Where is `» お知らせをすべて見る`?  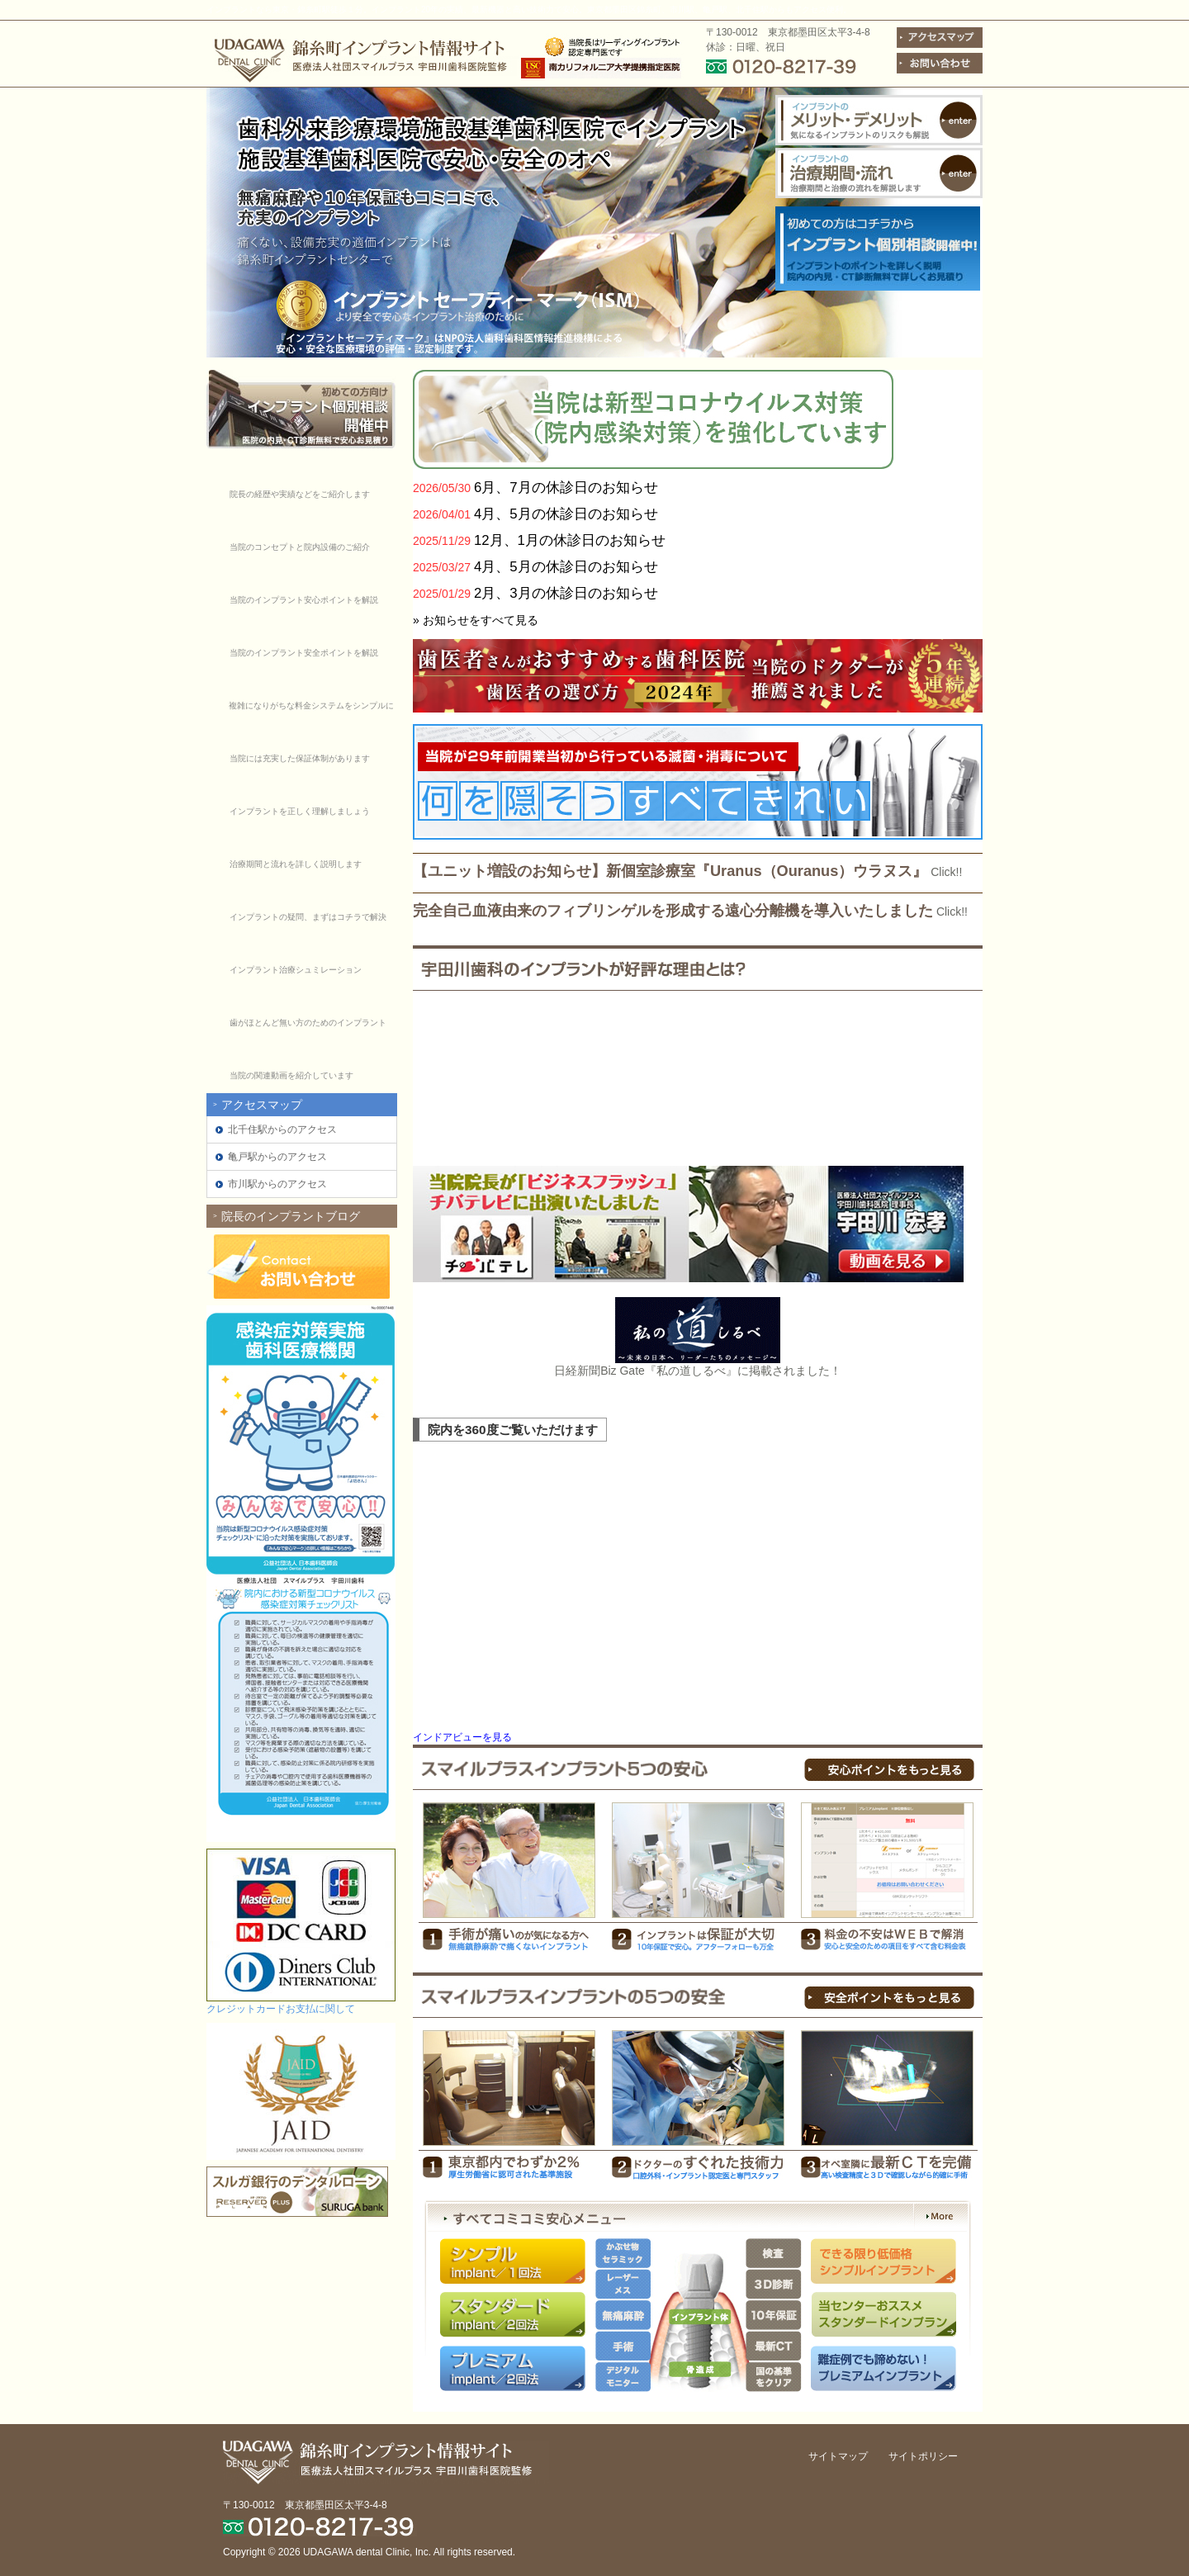 » お知らせをすべて見る is located at coordinates (475, 620).